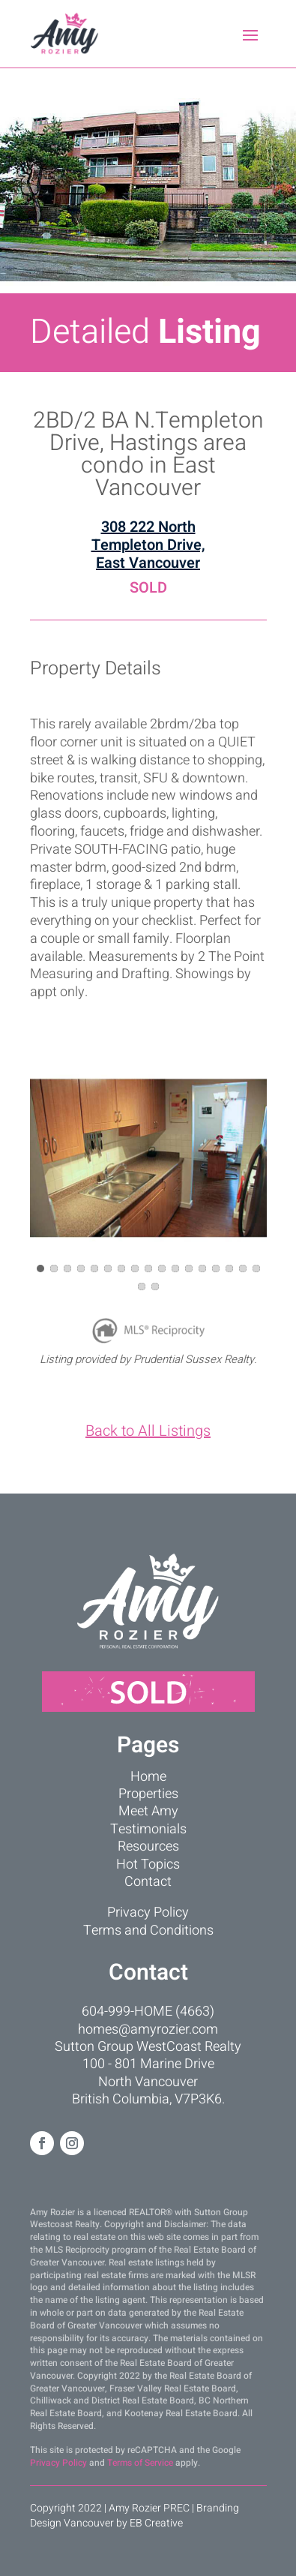  I want to click on Testimonials, so click(148, 1829).